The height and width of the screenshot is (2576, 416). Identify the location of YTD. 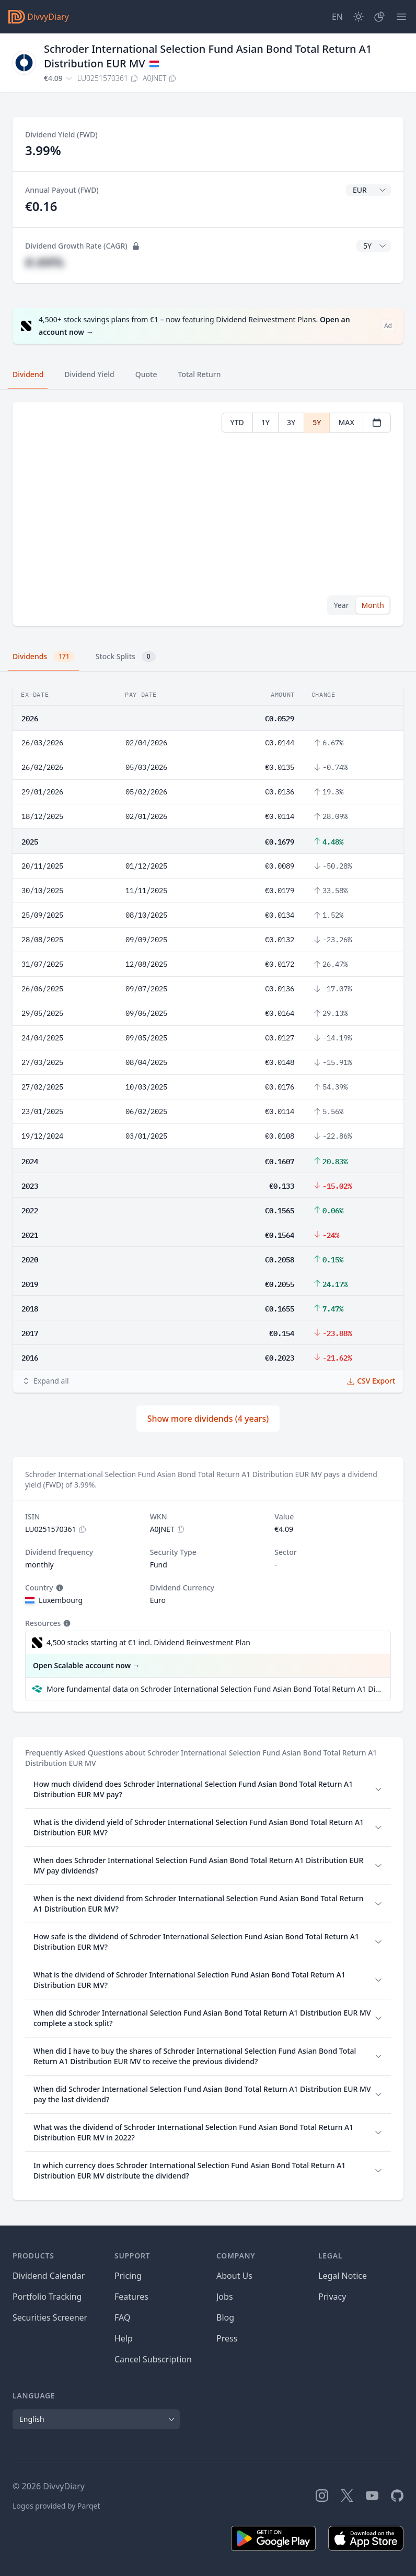
(237, 422).